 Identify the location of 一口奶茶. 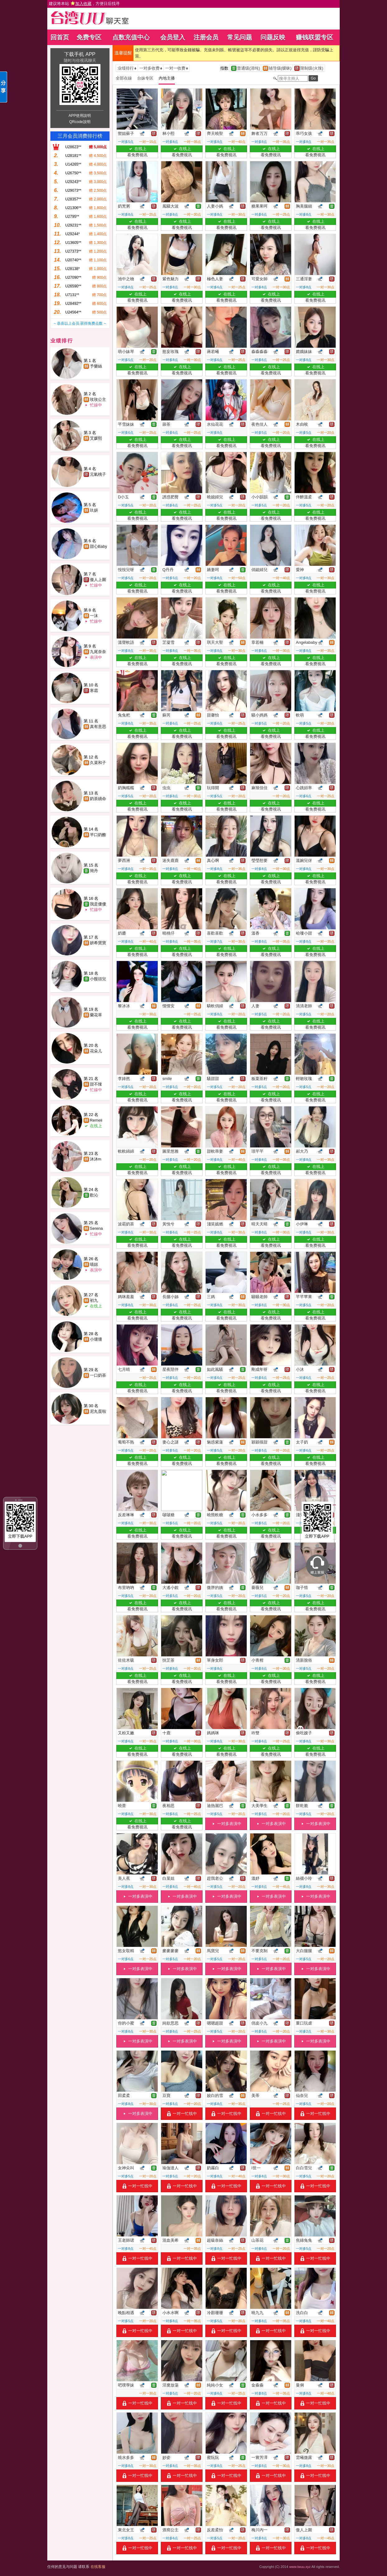
(98, 1375).